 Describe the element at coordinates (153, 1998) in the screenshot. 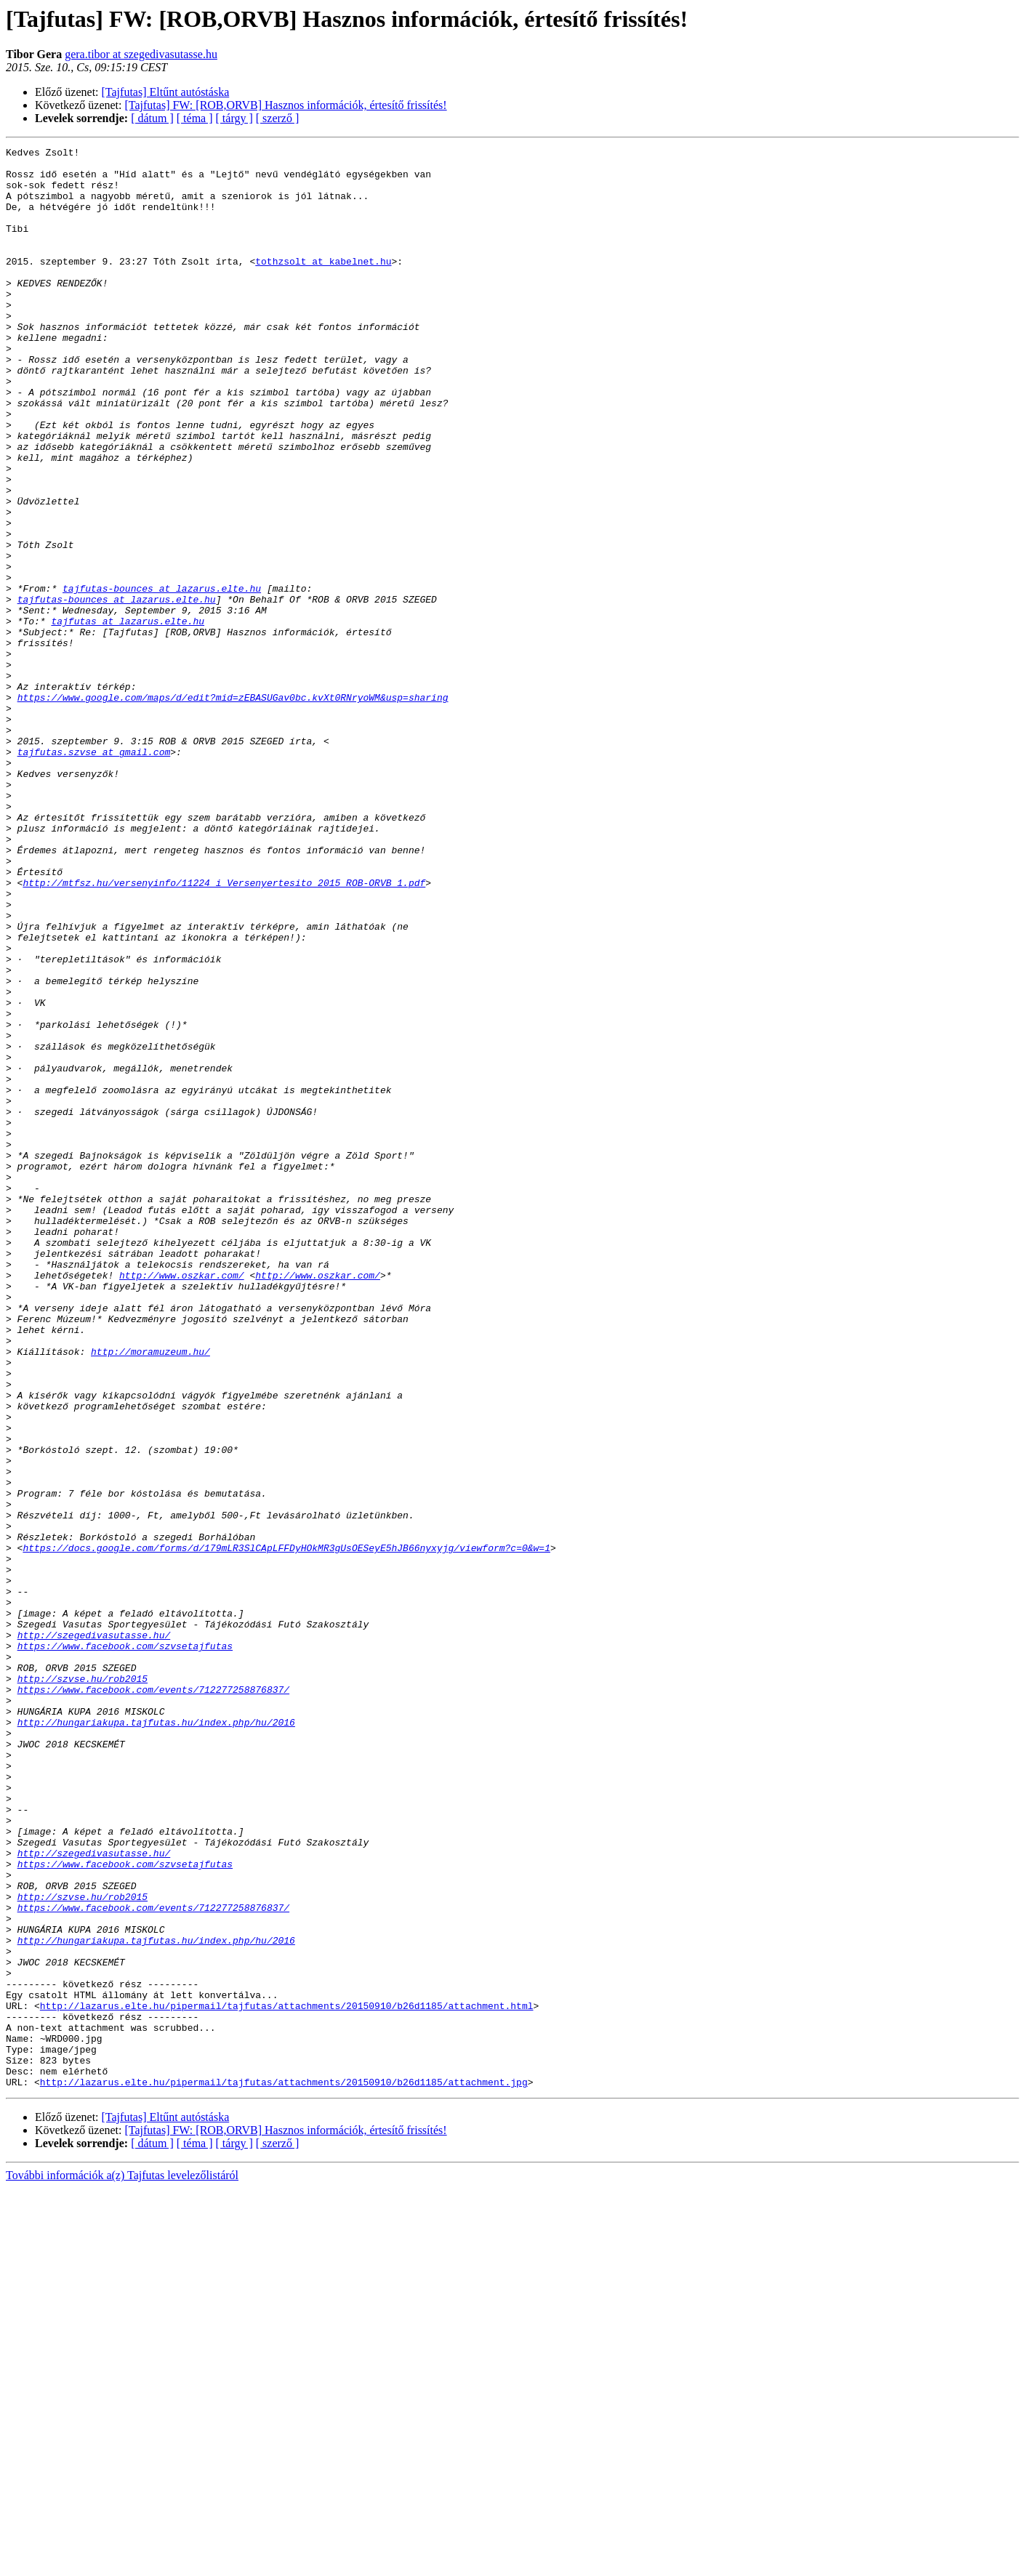

I see `https://www.facebook.com/events/712277258876837/` at that location.